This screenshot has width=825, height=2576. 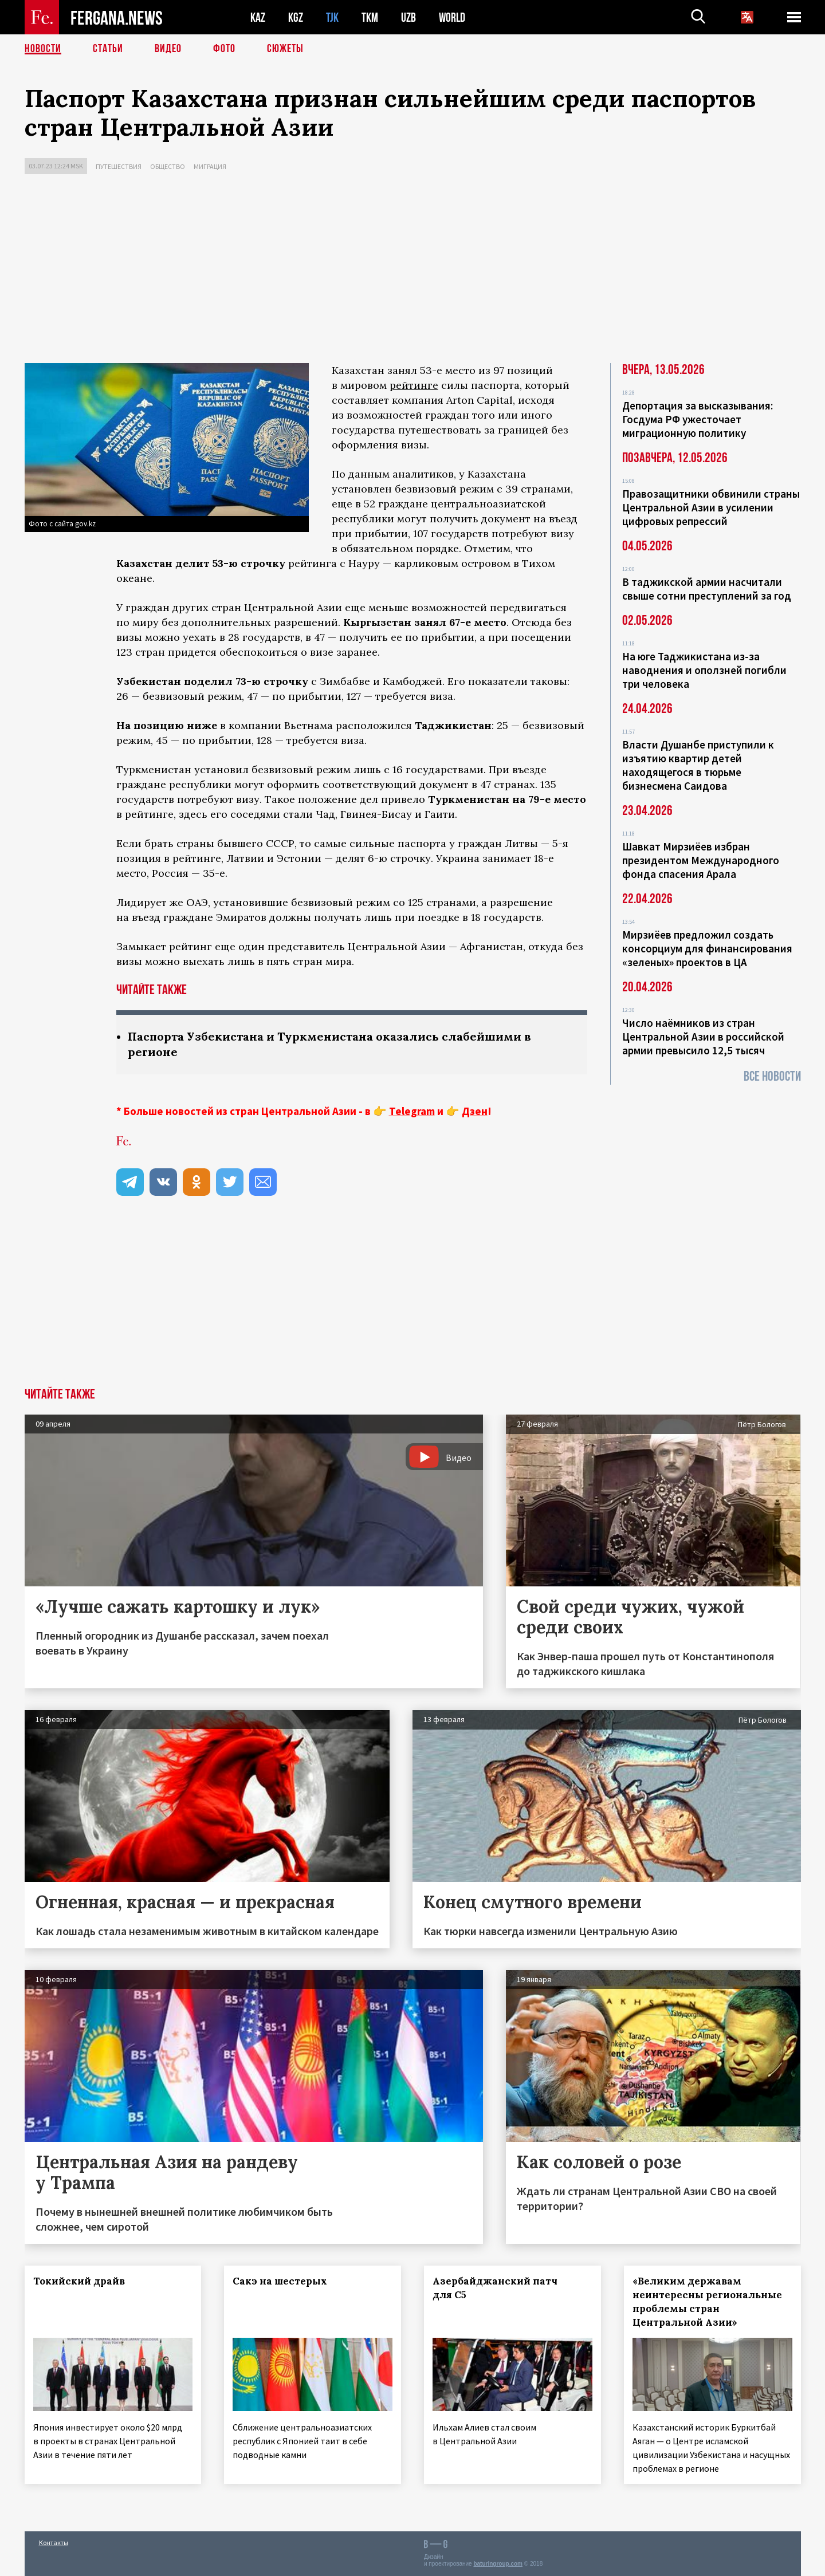 I want to click on TJK, so click(x=332, y=17).